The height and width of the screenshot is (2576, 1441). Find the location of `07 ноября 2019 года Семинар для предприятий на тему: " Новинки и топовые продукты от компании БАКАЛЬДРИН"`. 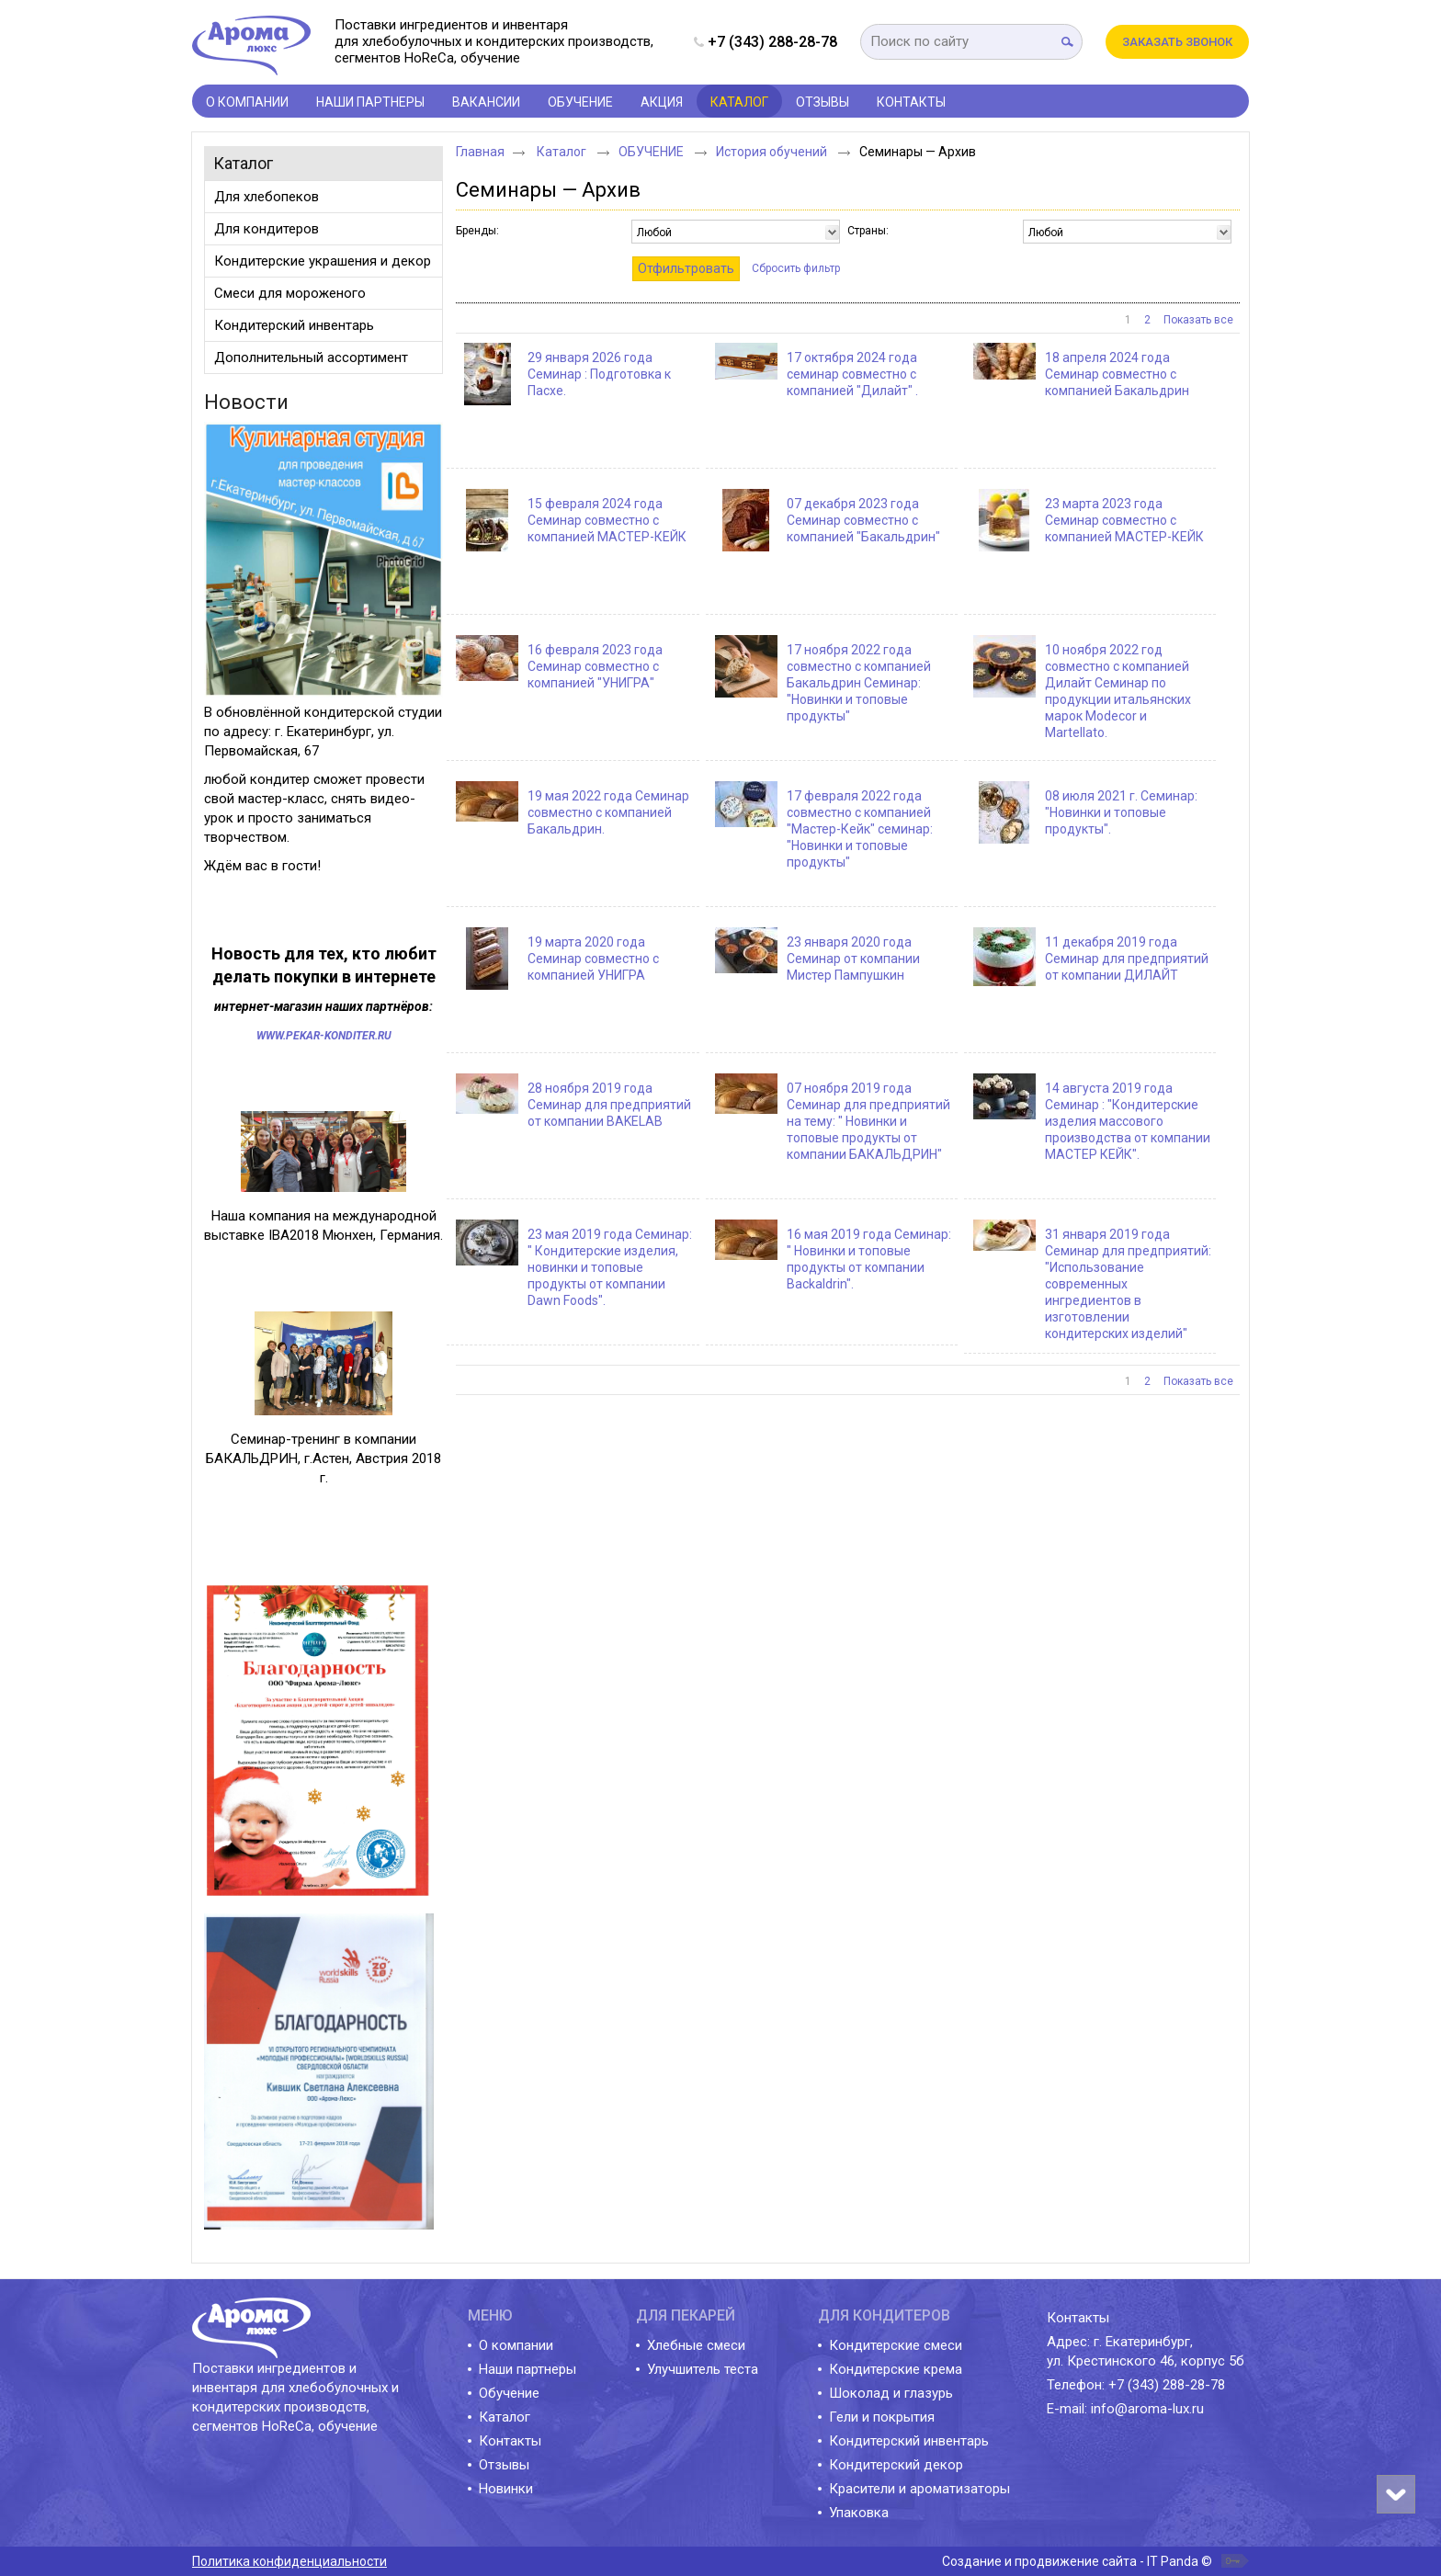

07 ноября 2019 года Семинар для предприятий на тему: " Новинки и топовые продукты от компании БАКАЛЬДРИН" is located at coordinates (868, 1121).